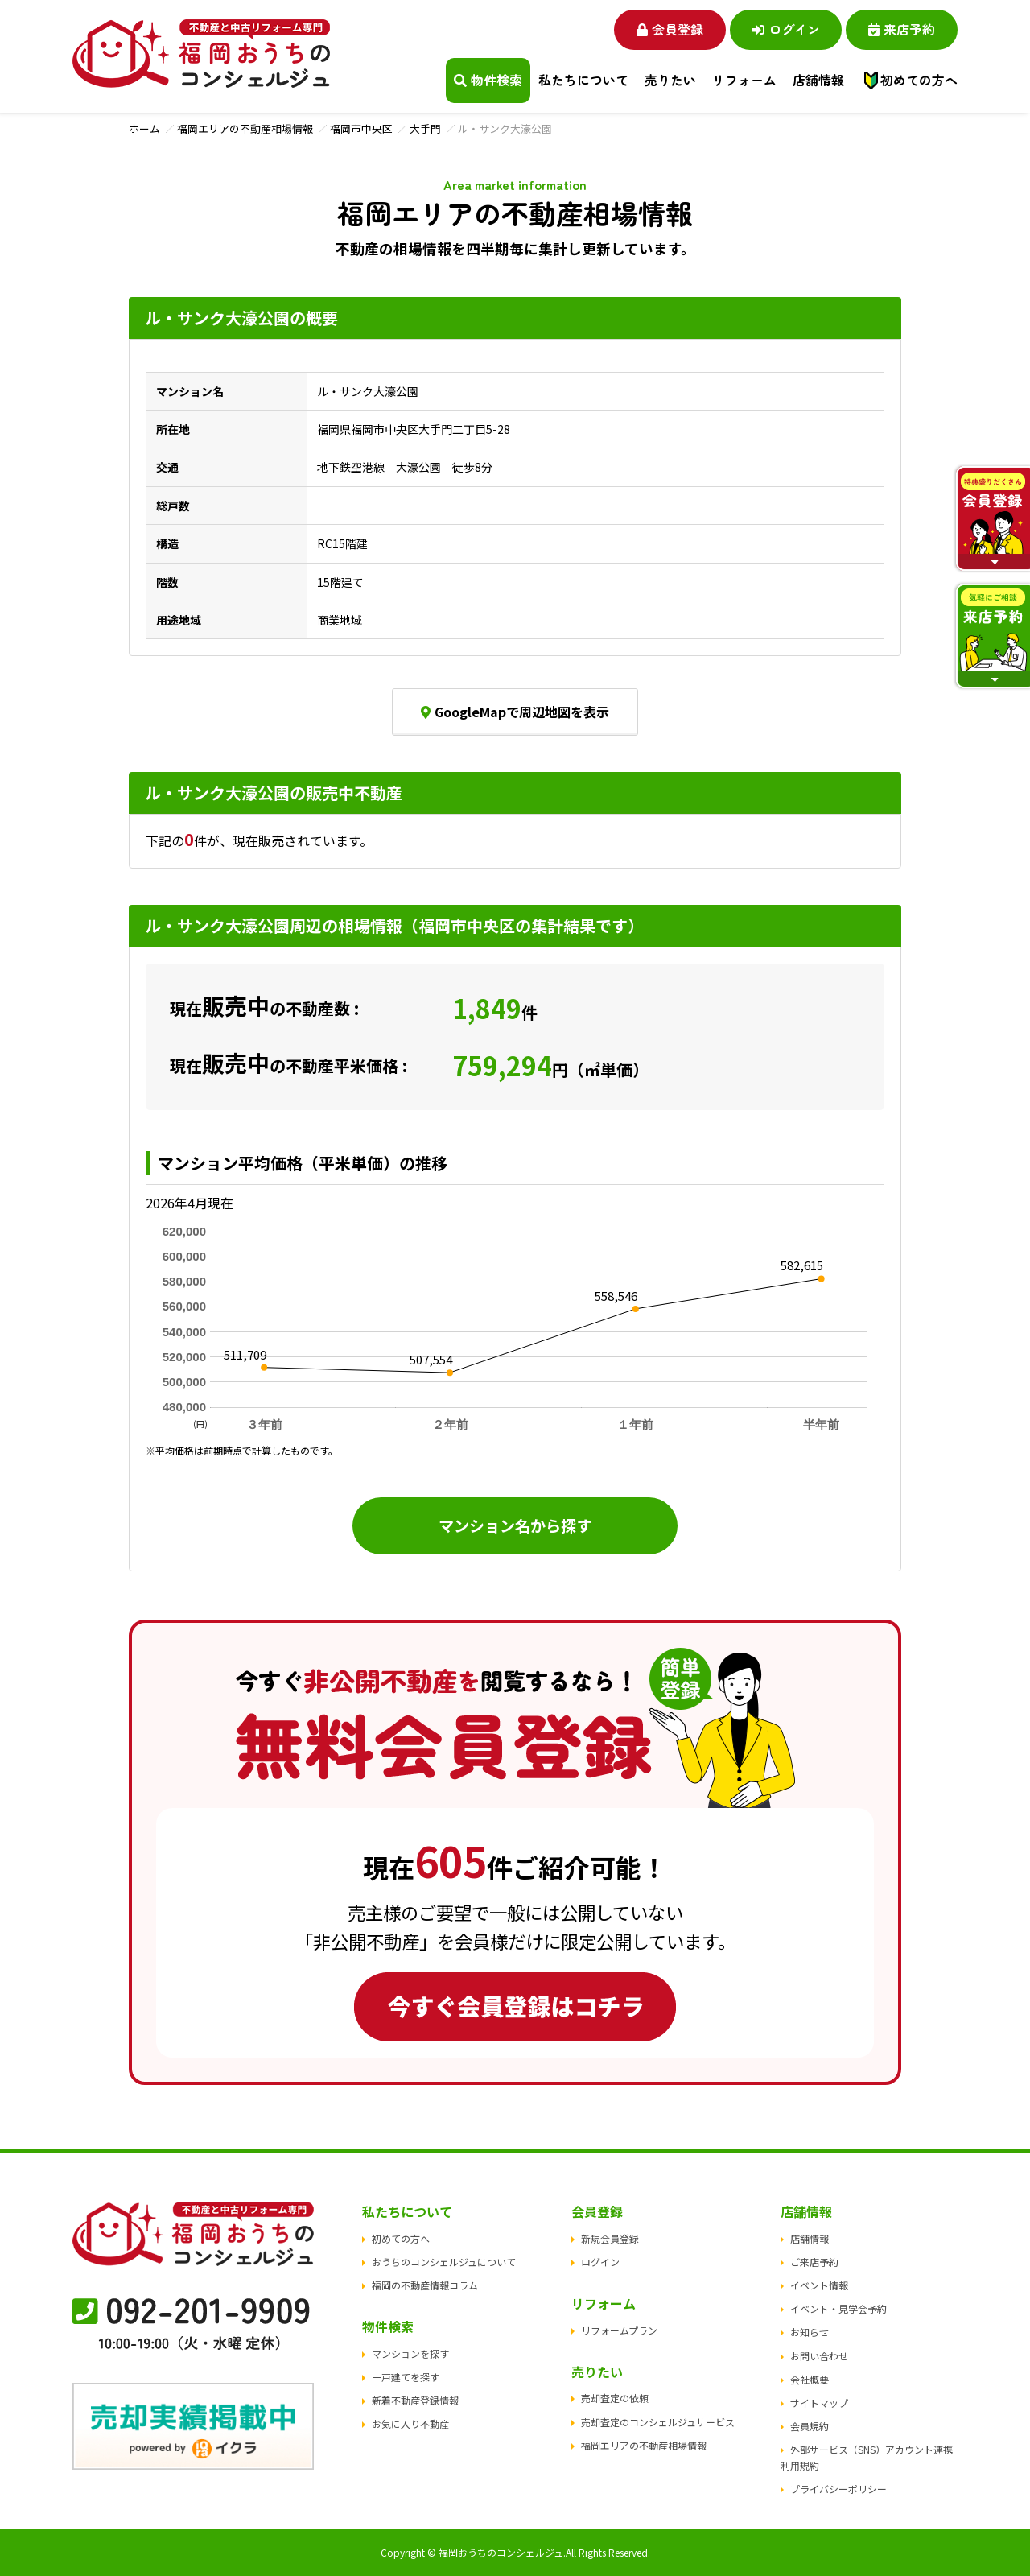 The height and width of the screenshot is (2576, 1030). I want to click on お知らせ, so click(809, 2332).